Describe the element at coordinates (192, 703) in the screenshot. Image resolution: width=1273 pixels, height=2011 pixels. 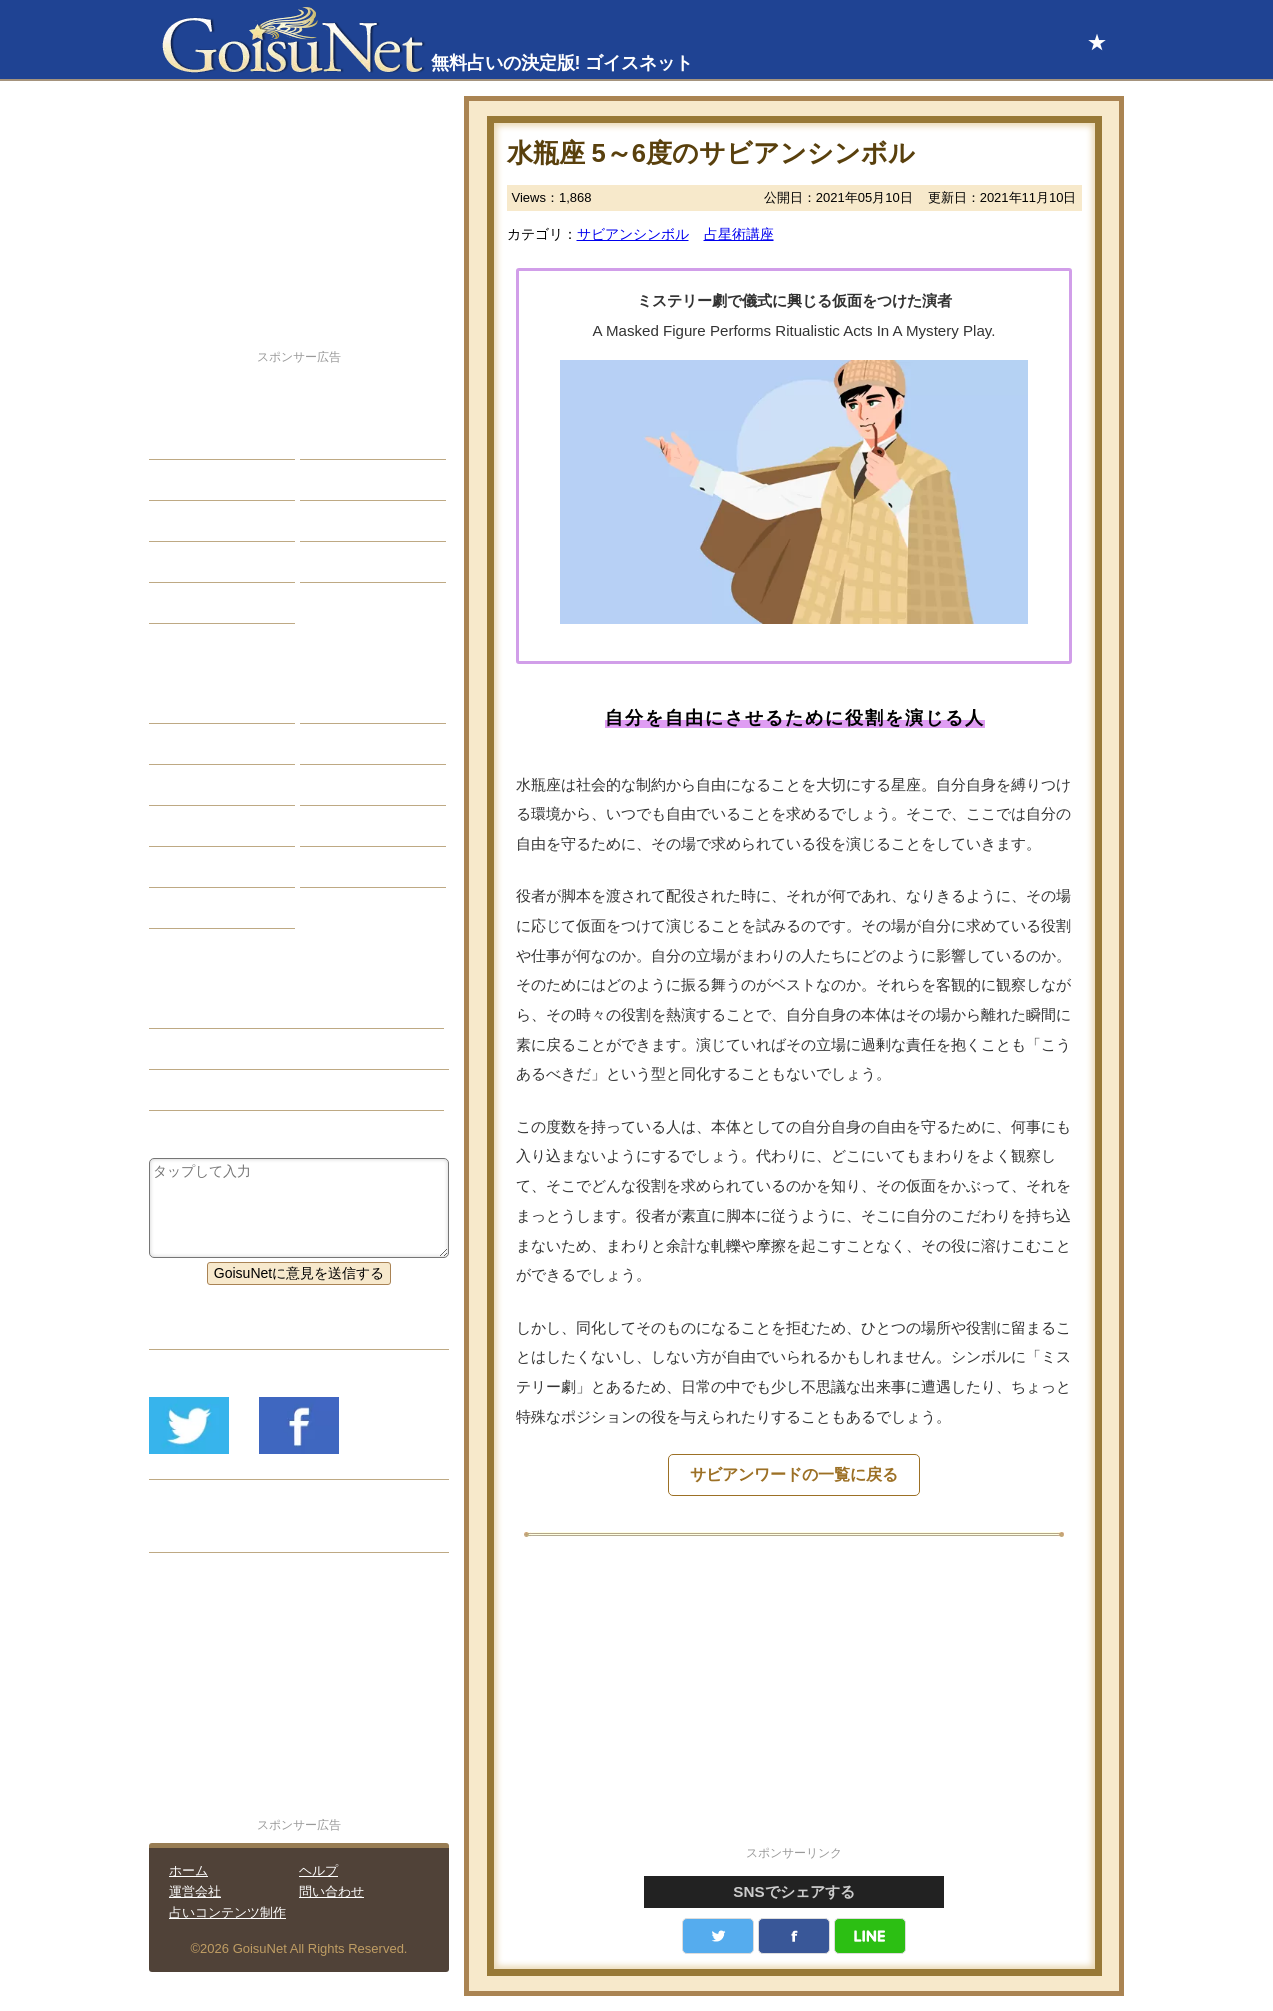
I see `星座占い` at that location.